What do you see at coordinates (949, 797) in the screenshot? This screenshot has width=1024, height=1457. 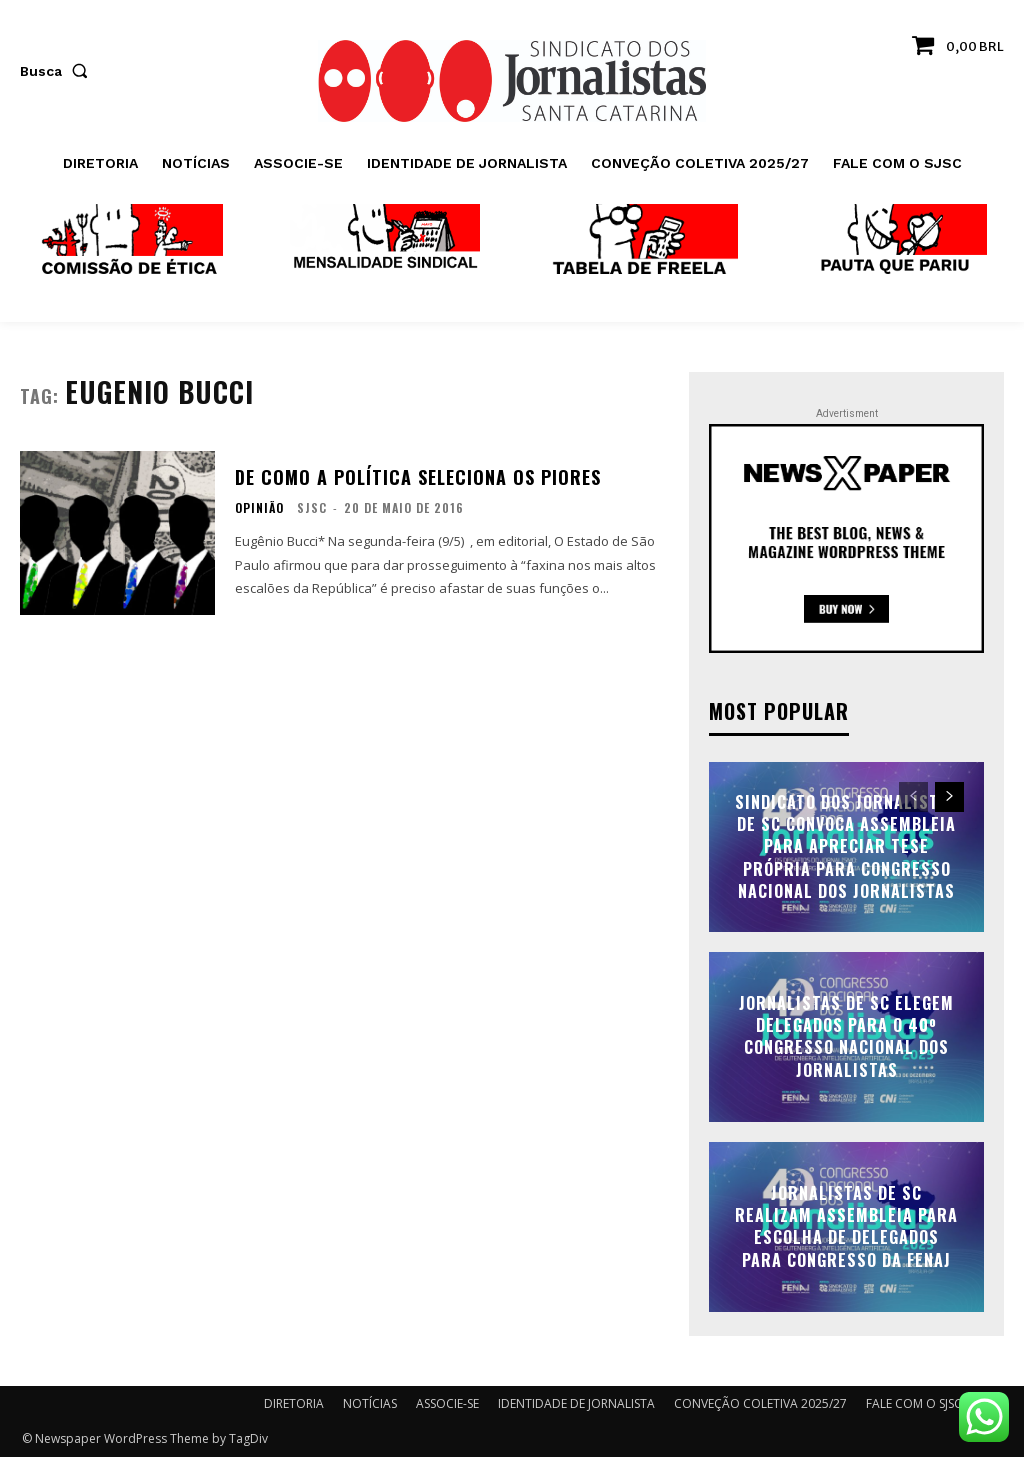 I see `[next-page]` at bounding box center [949, 797].